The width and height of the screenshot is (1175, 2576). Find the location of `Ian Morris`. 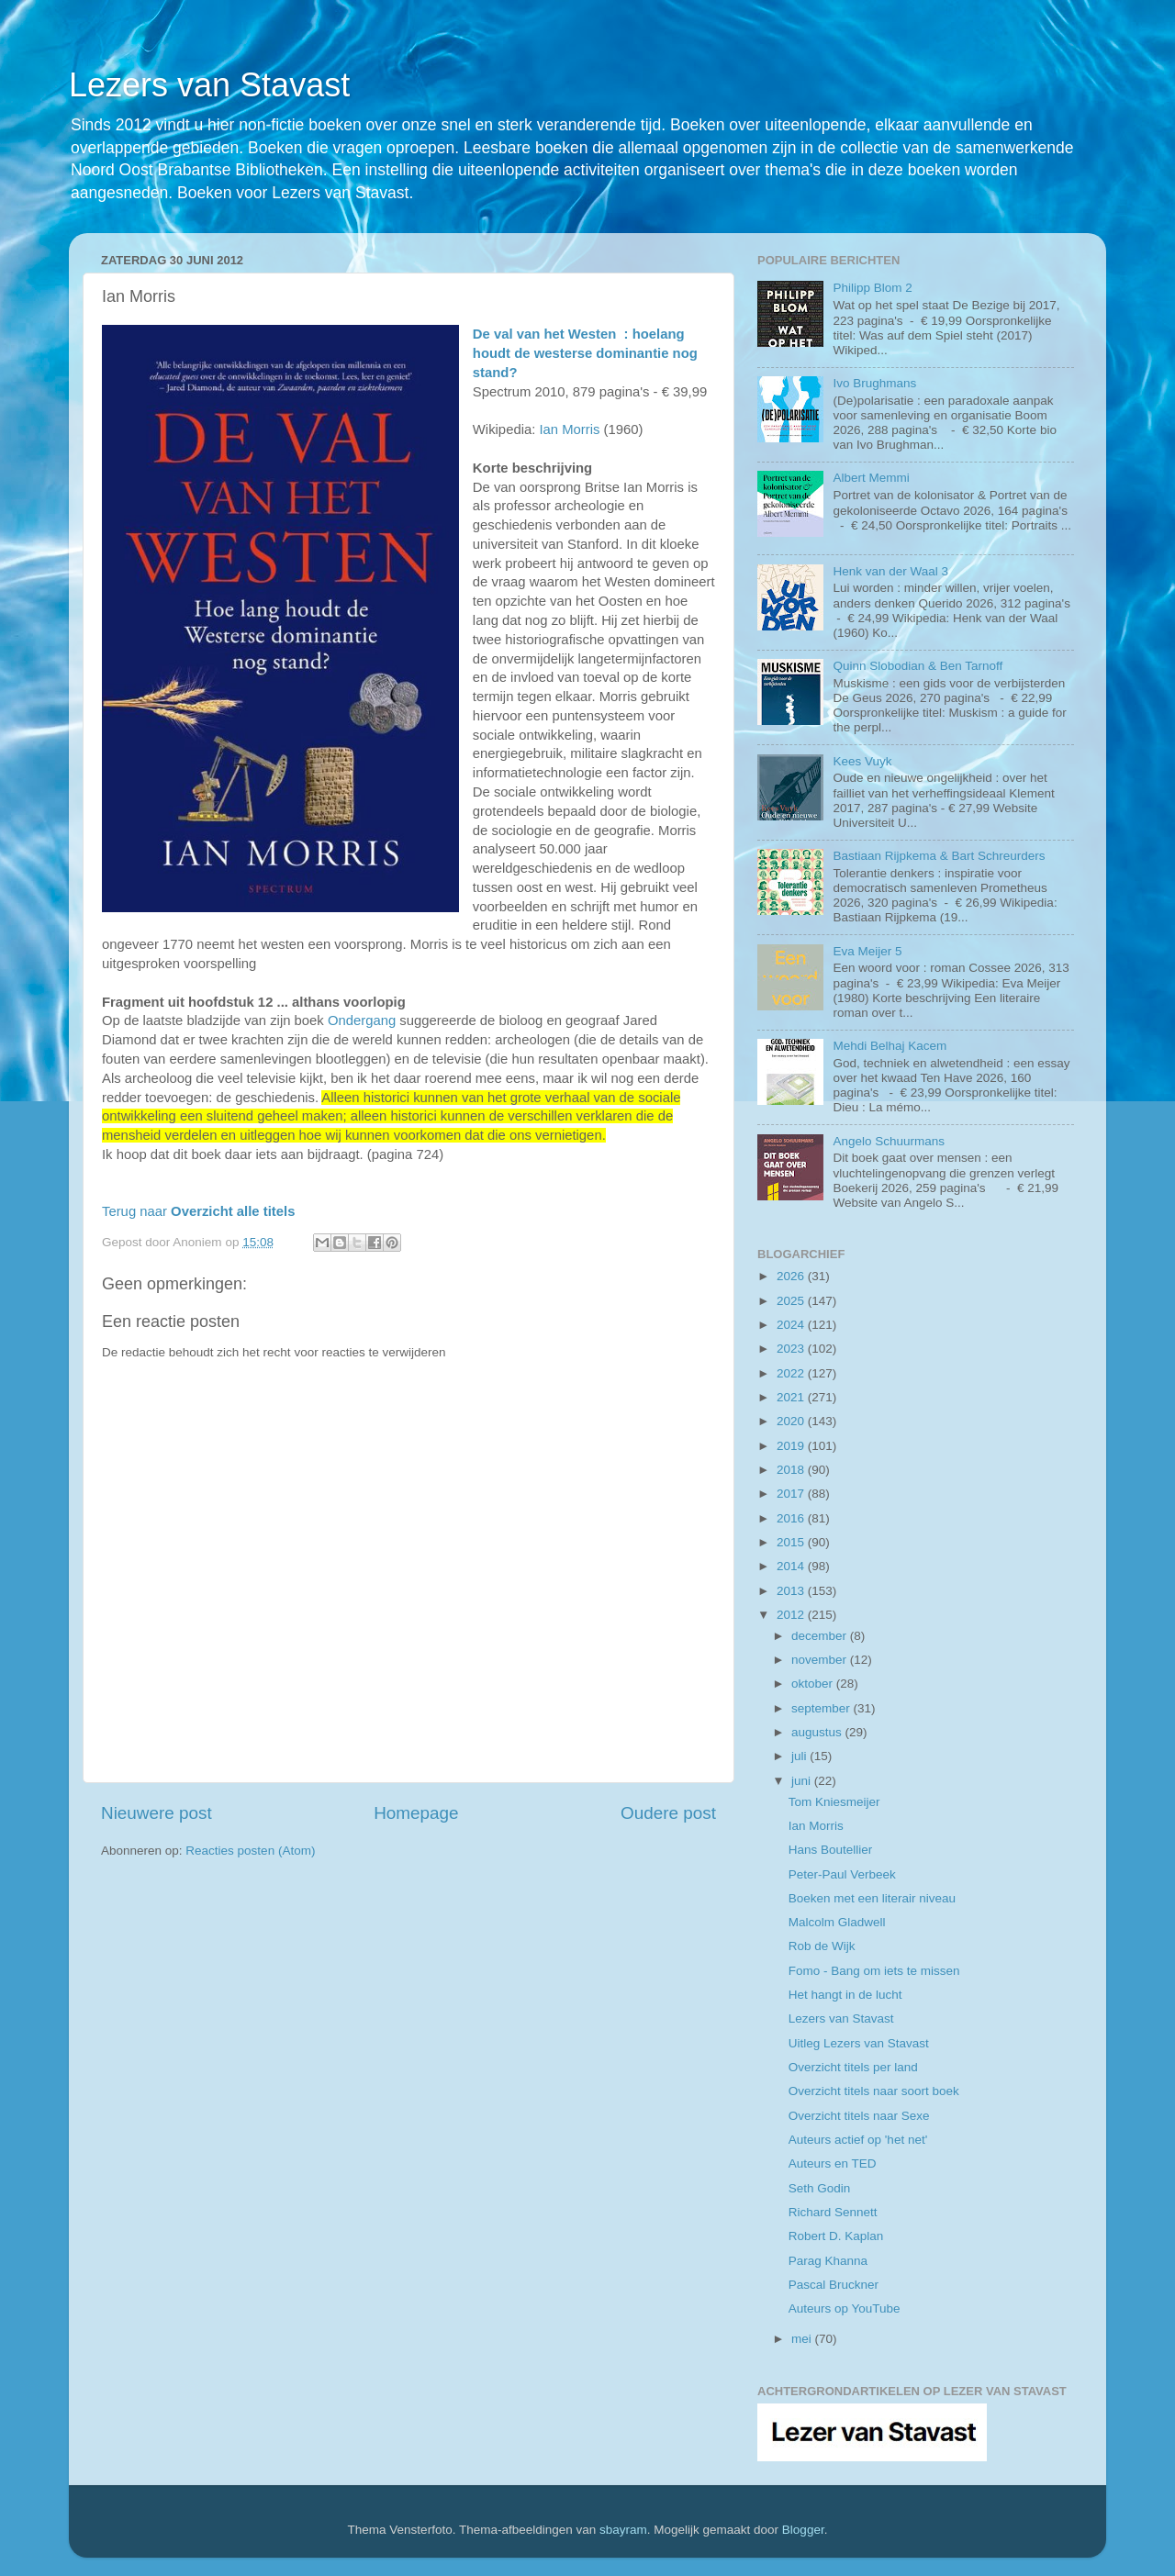

Ian Morris is located at coordinates (569, 429).